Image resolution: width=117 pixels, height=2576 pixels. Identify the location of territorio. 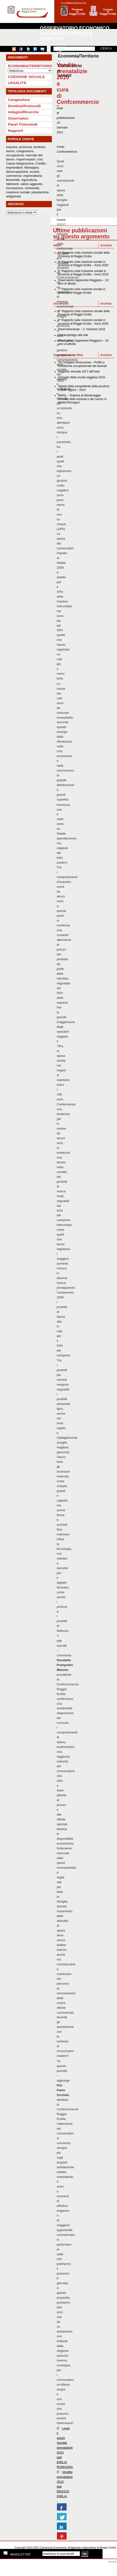
(39, 147).